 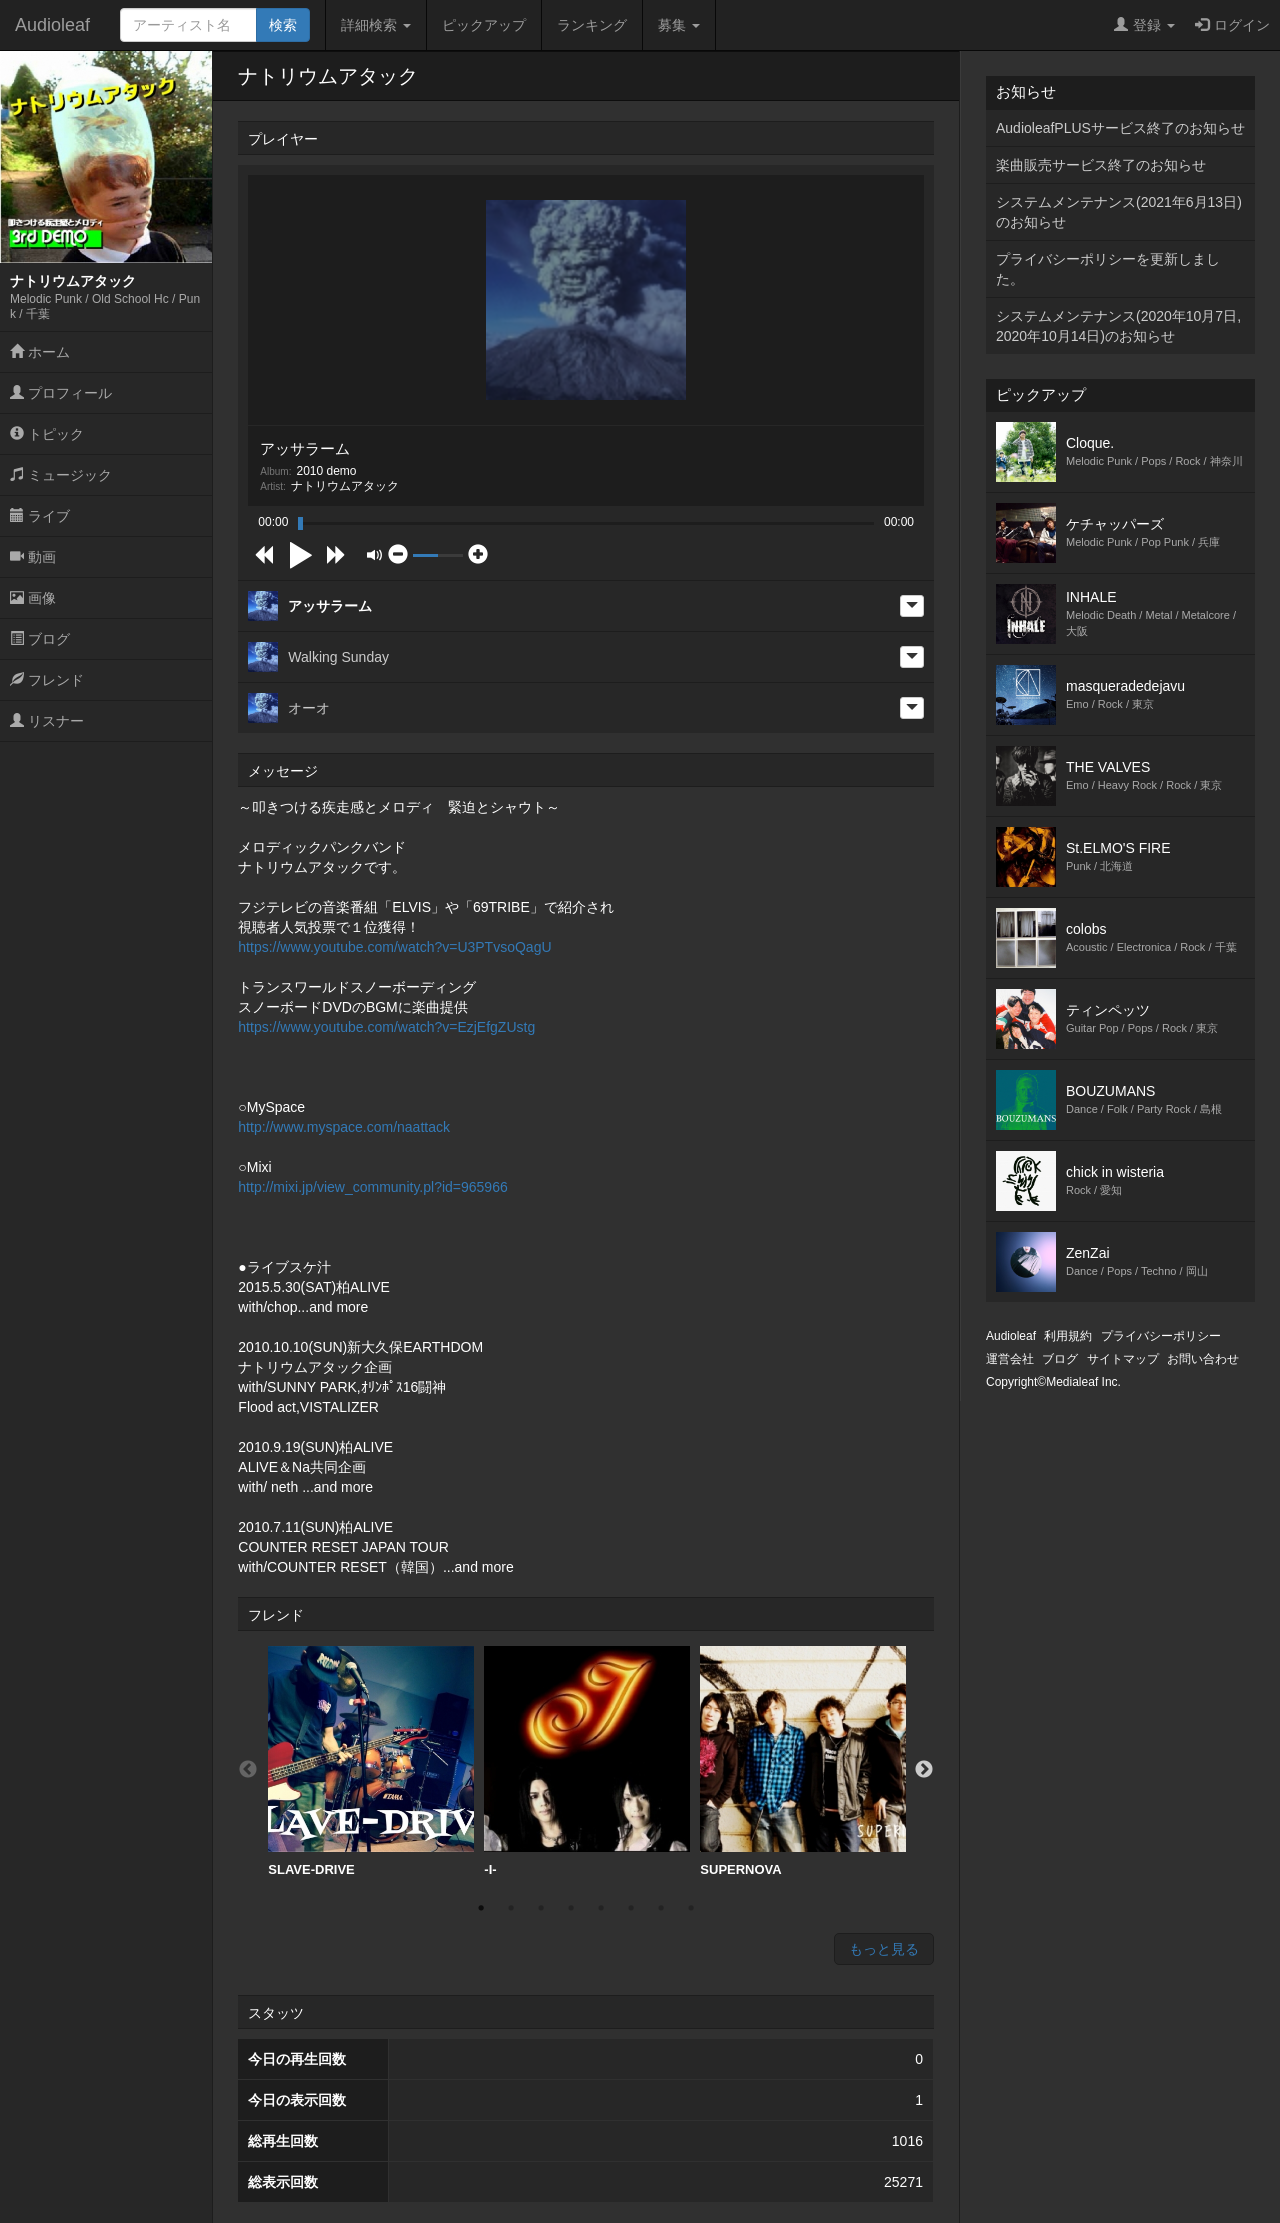 What do you see at coordinates (679, 25) in the screenshot?
I see `募集` at bounding box center [679, 25].